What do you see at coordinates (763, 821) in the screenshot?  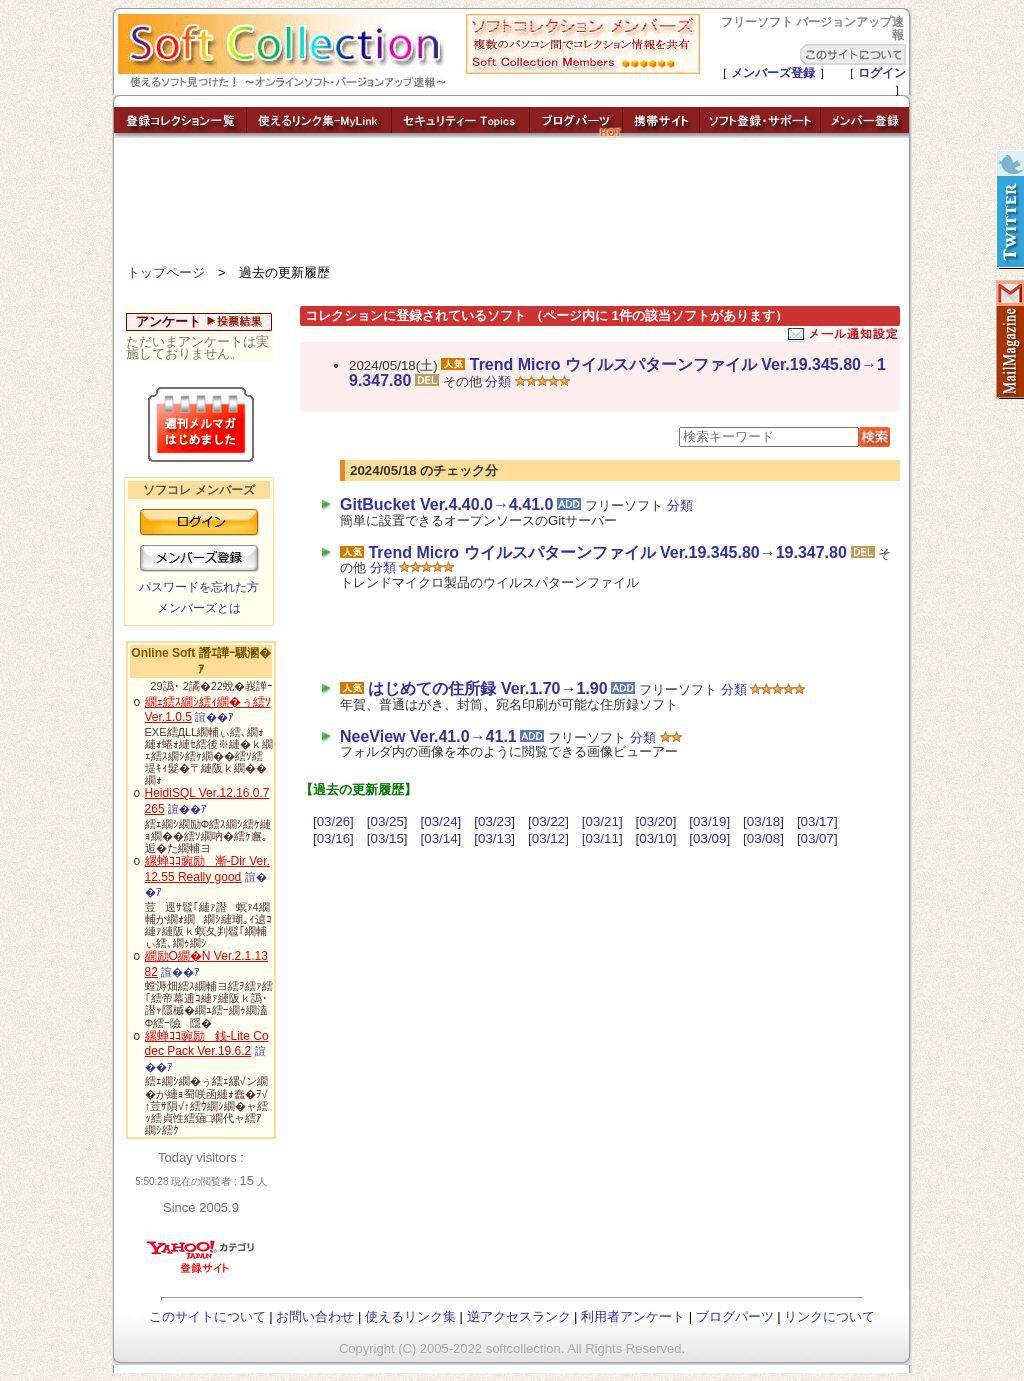 I see `03/18` at bounding box center [763, 821].